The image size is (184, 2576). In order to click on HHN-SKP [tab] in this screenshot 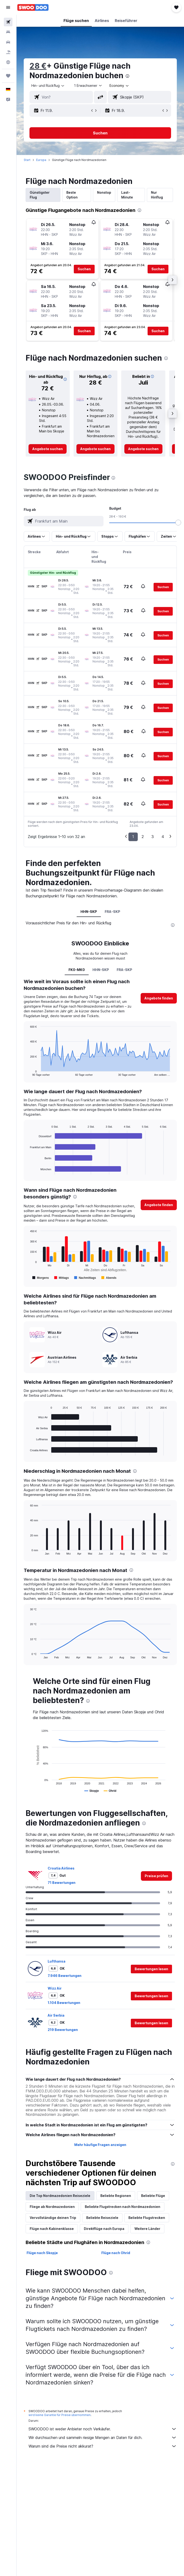, I will do `click(88, 912)`.